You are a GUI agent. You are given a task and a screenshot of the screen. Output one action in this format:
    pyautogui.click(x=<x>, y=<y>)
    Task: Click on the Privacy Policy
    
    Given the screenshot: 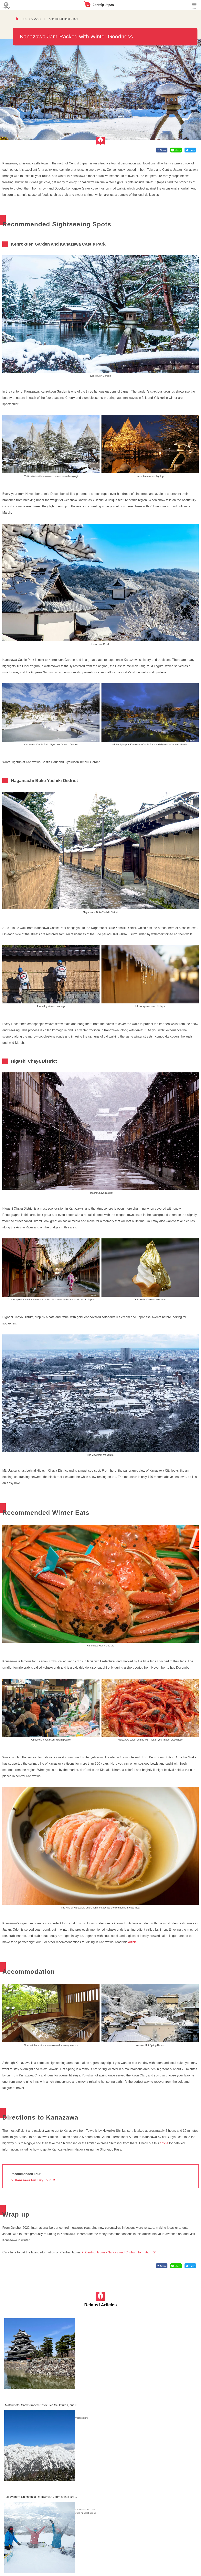 What is the action you would take?
    pyautogui.click(x=150, y=2512)
    